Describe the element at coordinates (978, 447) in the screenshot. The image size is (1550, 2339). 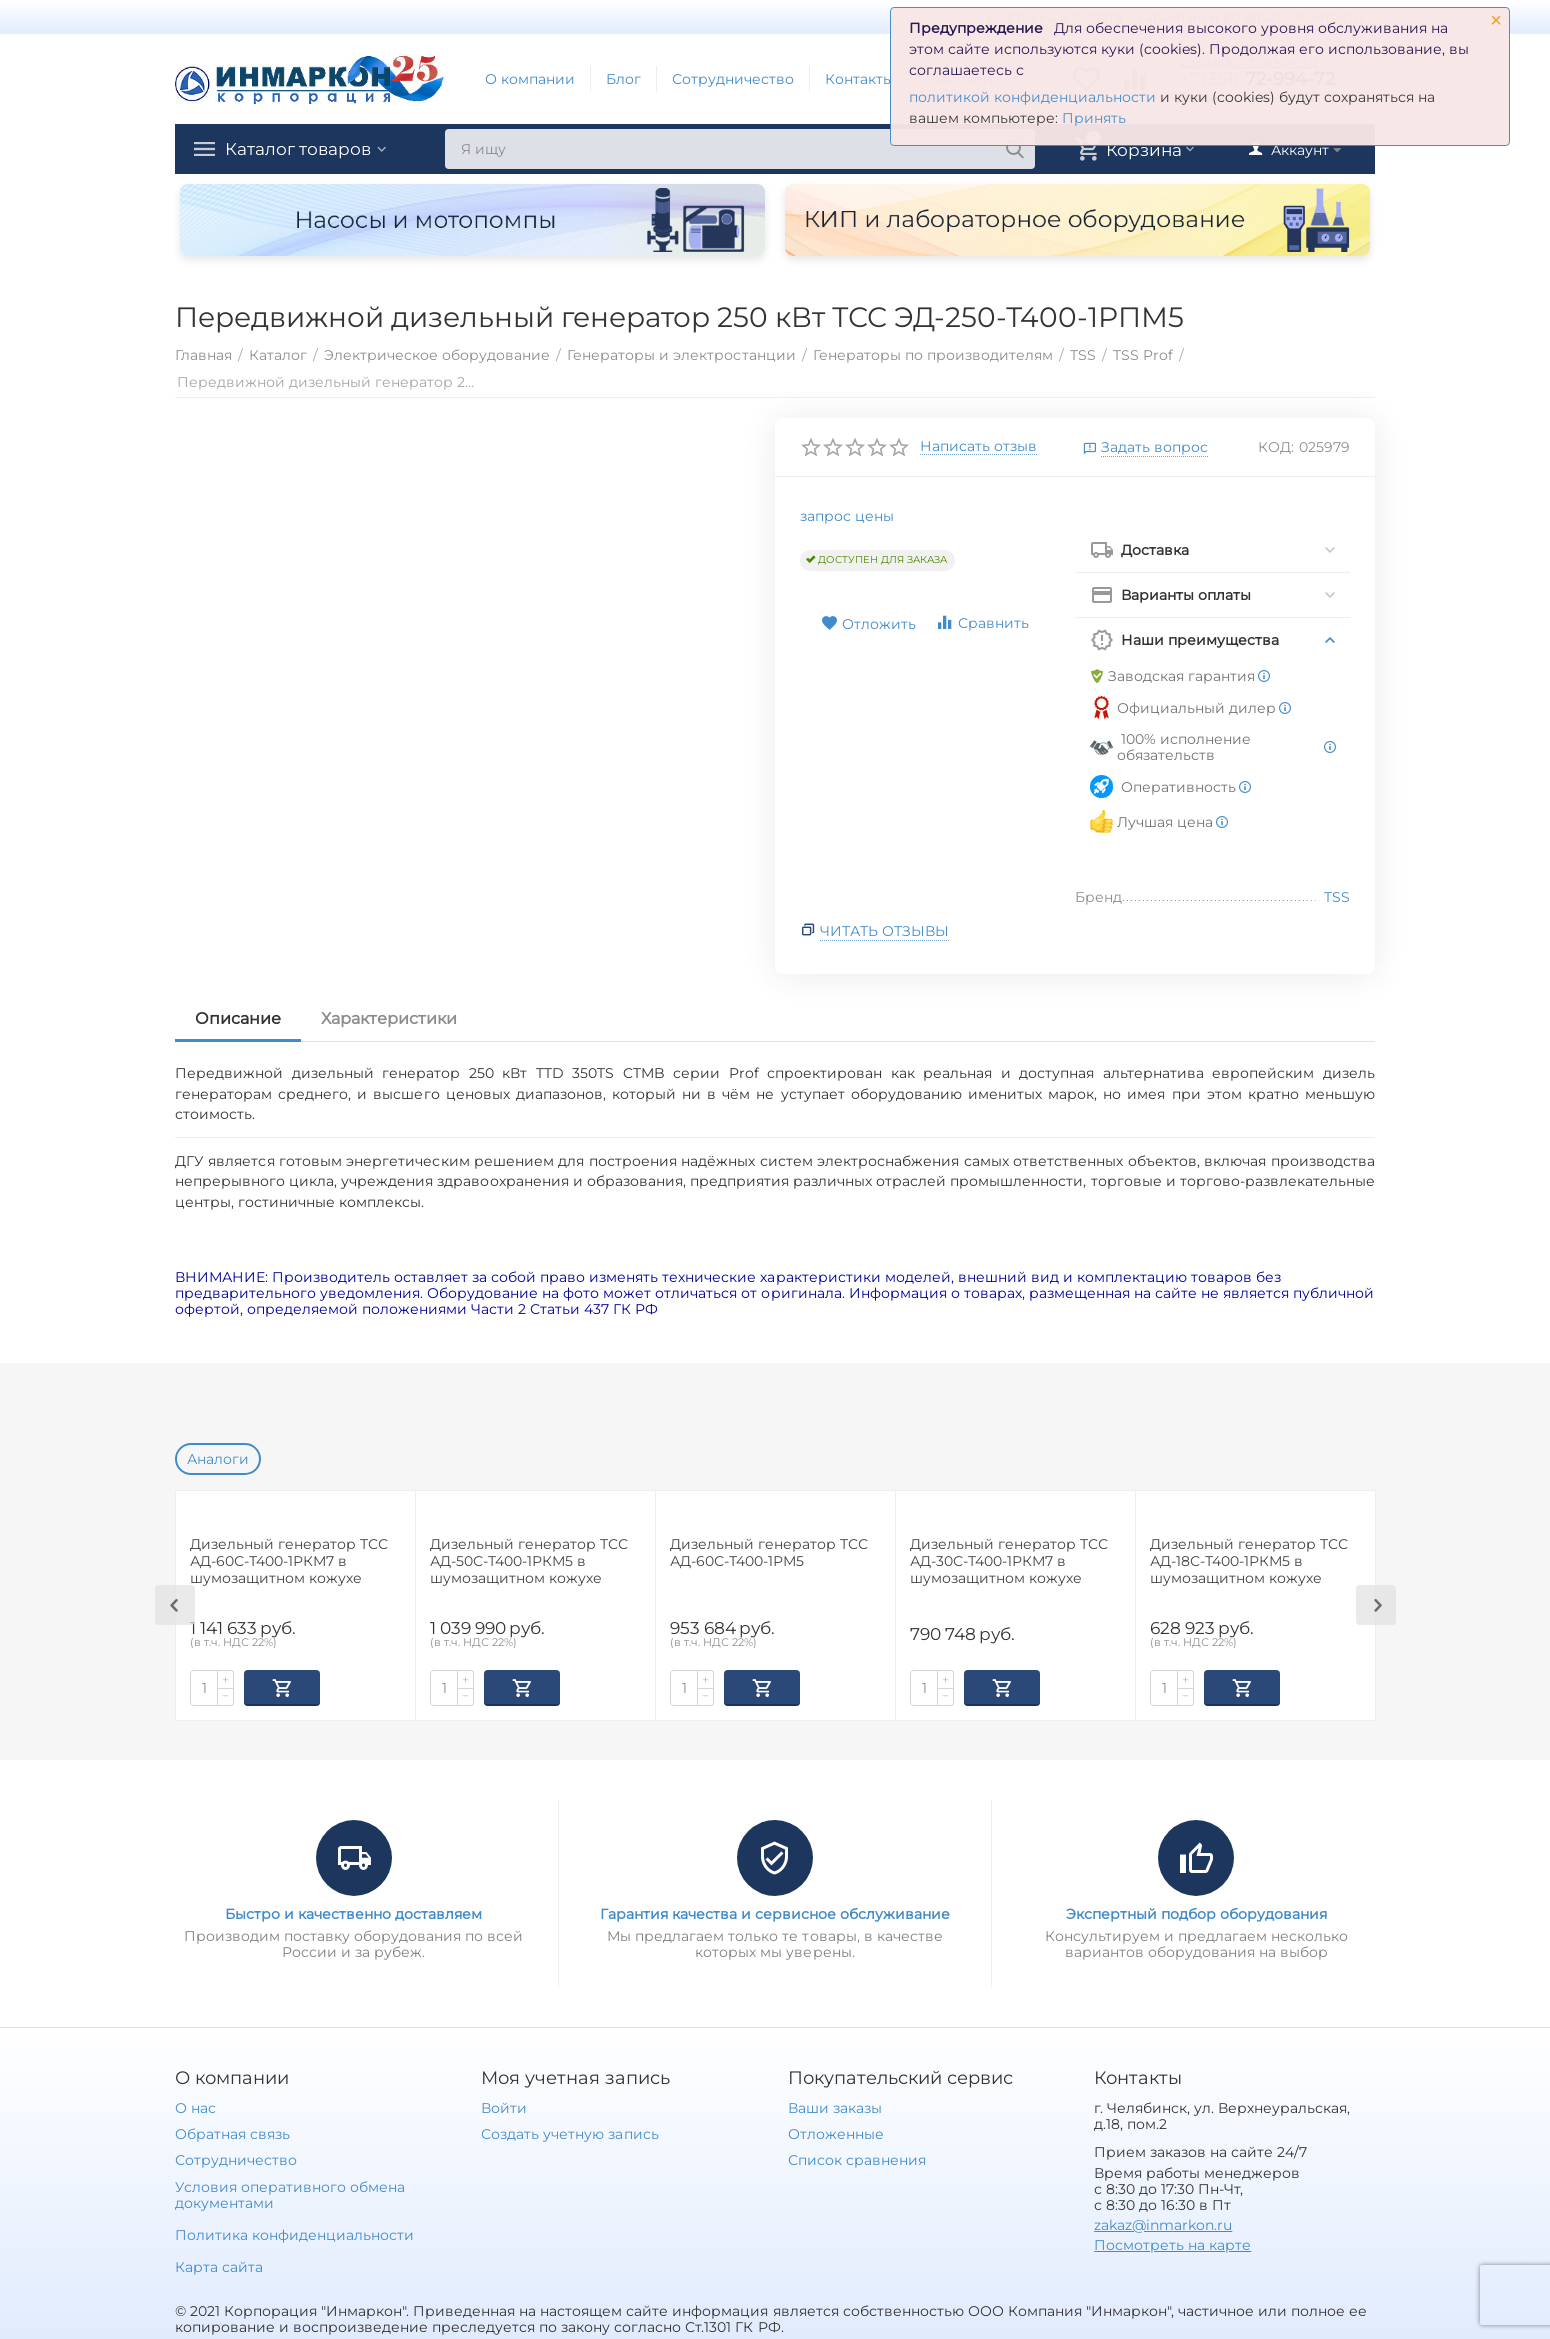
I see `Написать отзыв` at that location.